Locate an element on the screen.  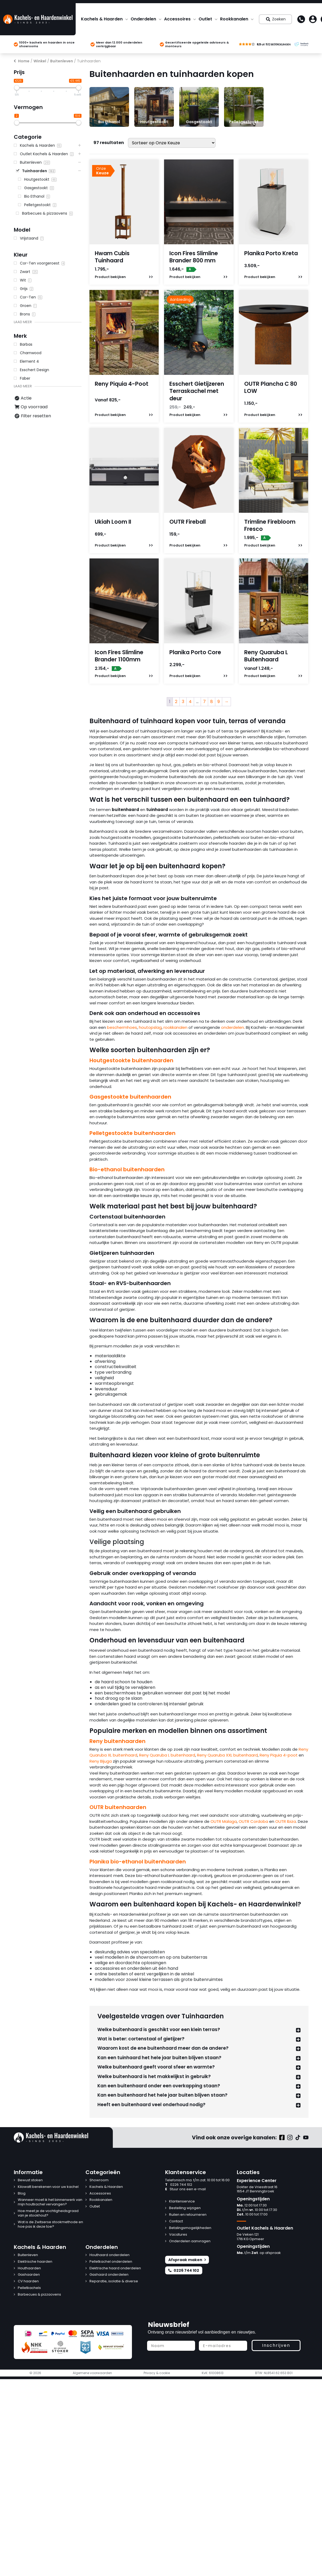
0226 744 102 is located at coordinates (178, 2185).